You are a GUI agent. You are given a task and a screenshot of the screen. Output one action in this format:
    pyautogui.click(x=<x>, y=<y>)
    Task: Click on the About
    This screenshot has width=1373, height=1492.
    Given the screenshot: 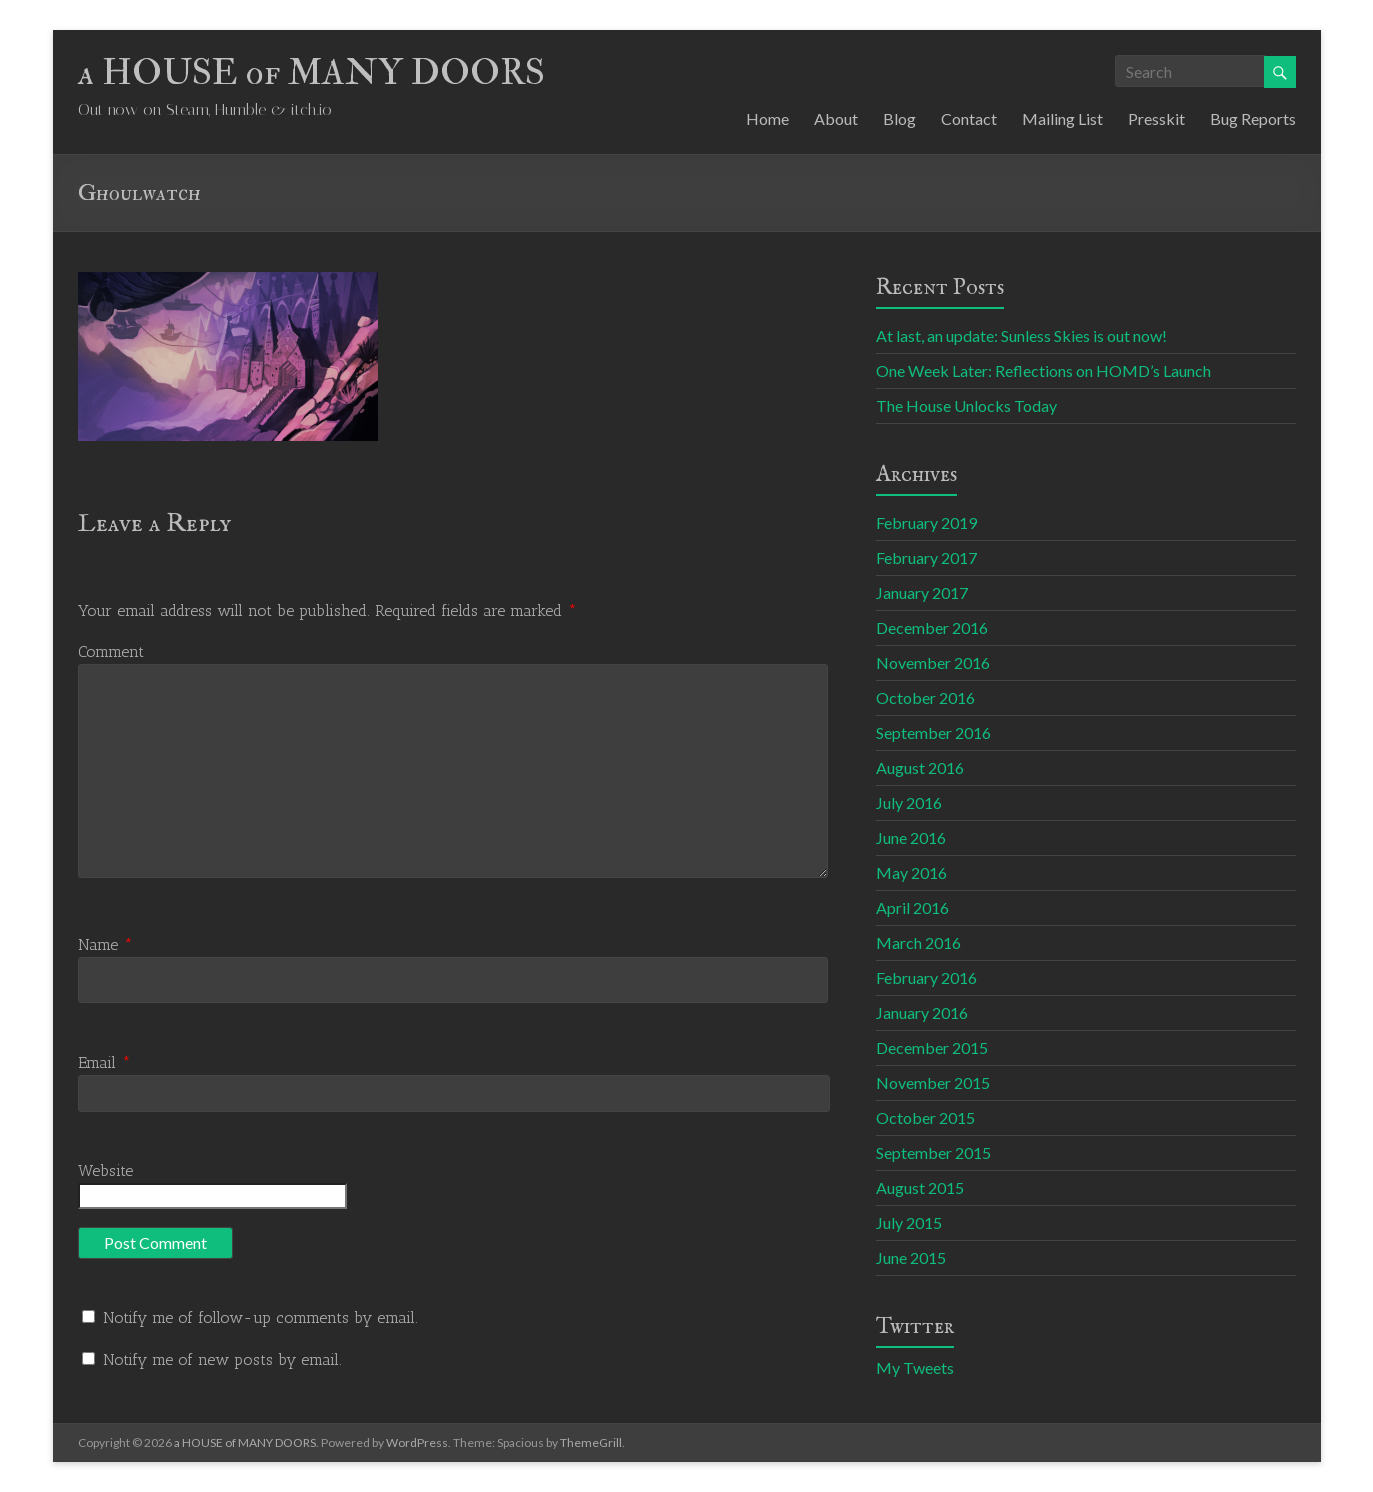 What is the action you would take?
    pyautogui.click(x=836, y=118)
    